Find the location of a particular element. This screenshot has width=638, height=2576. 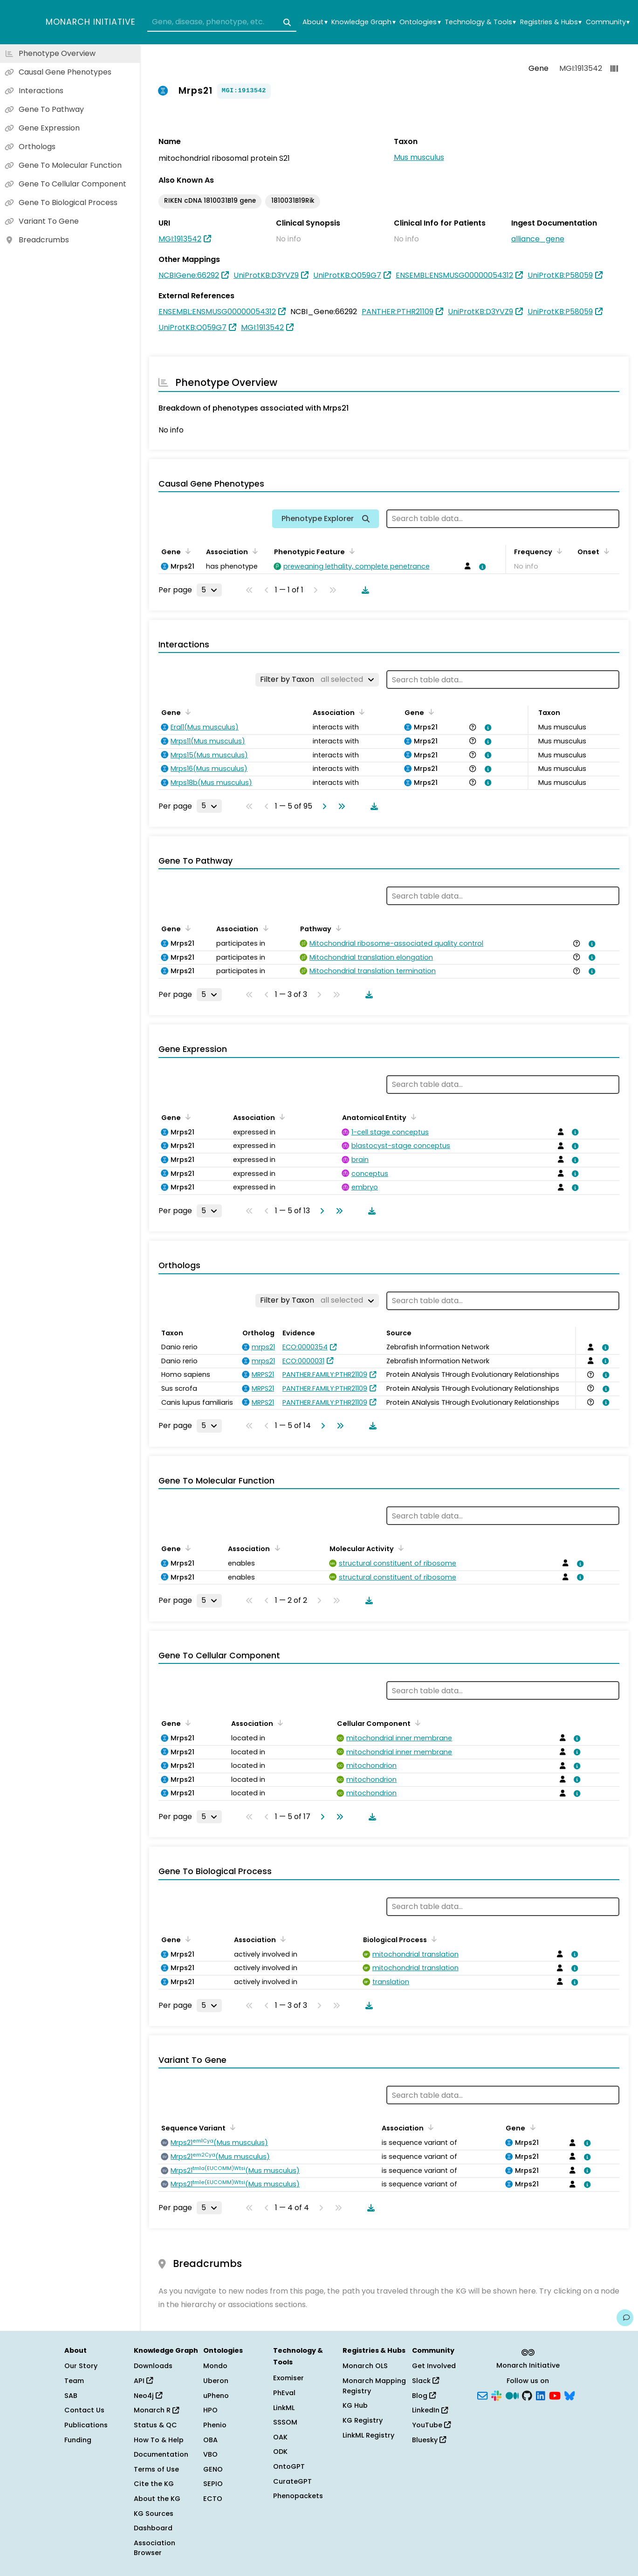

ODK is located at coordinates (280, 2451).